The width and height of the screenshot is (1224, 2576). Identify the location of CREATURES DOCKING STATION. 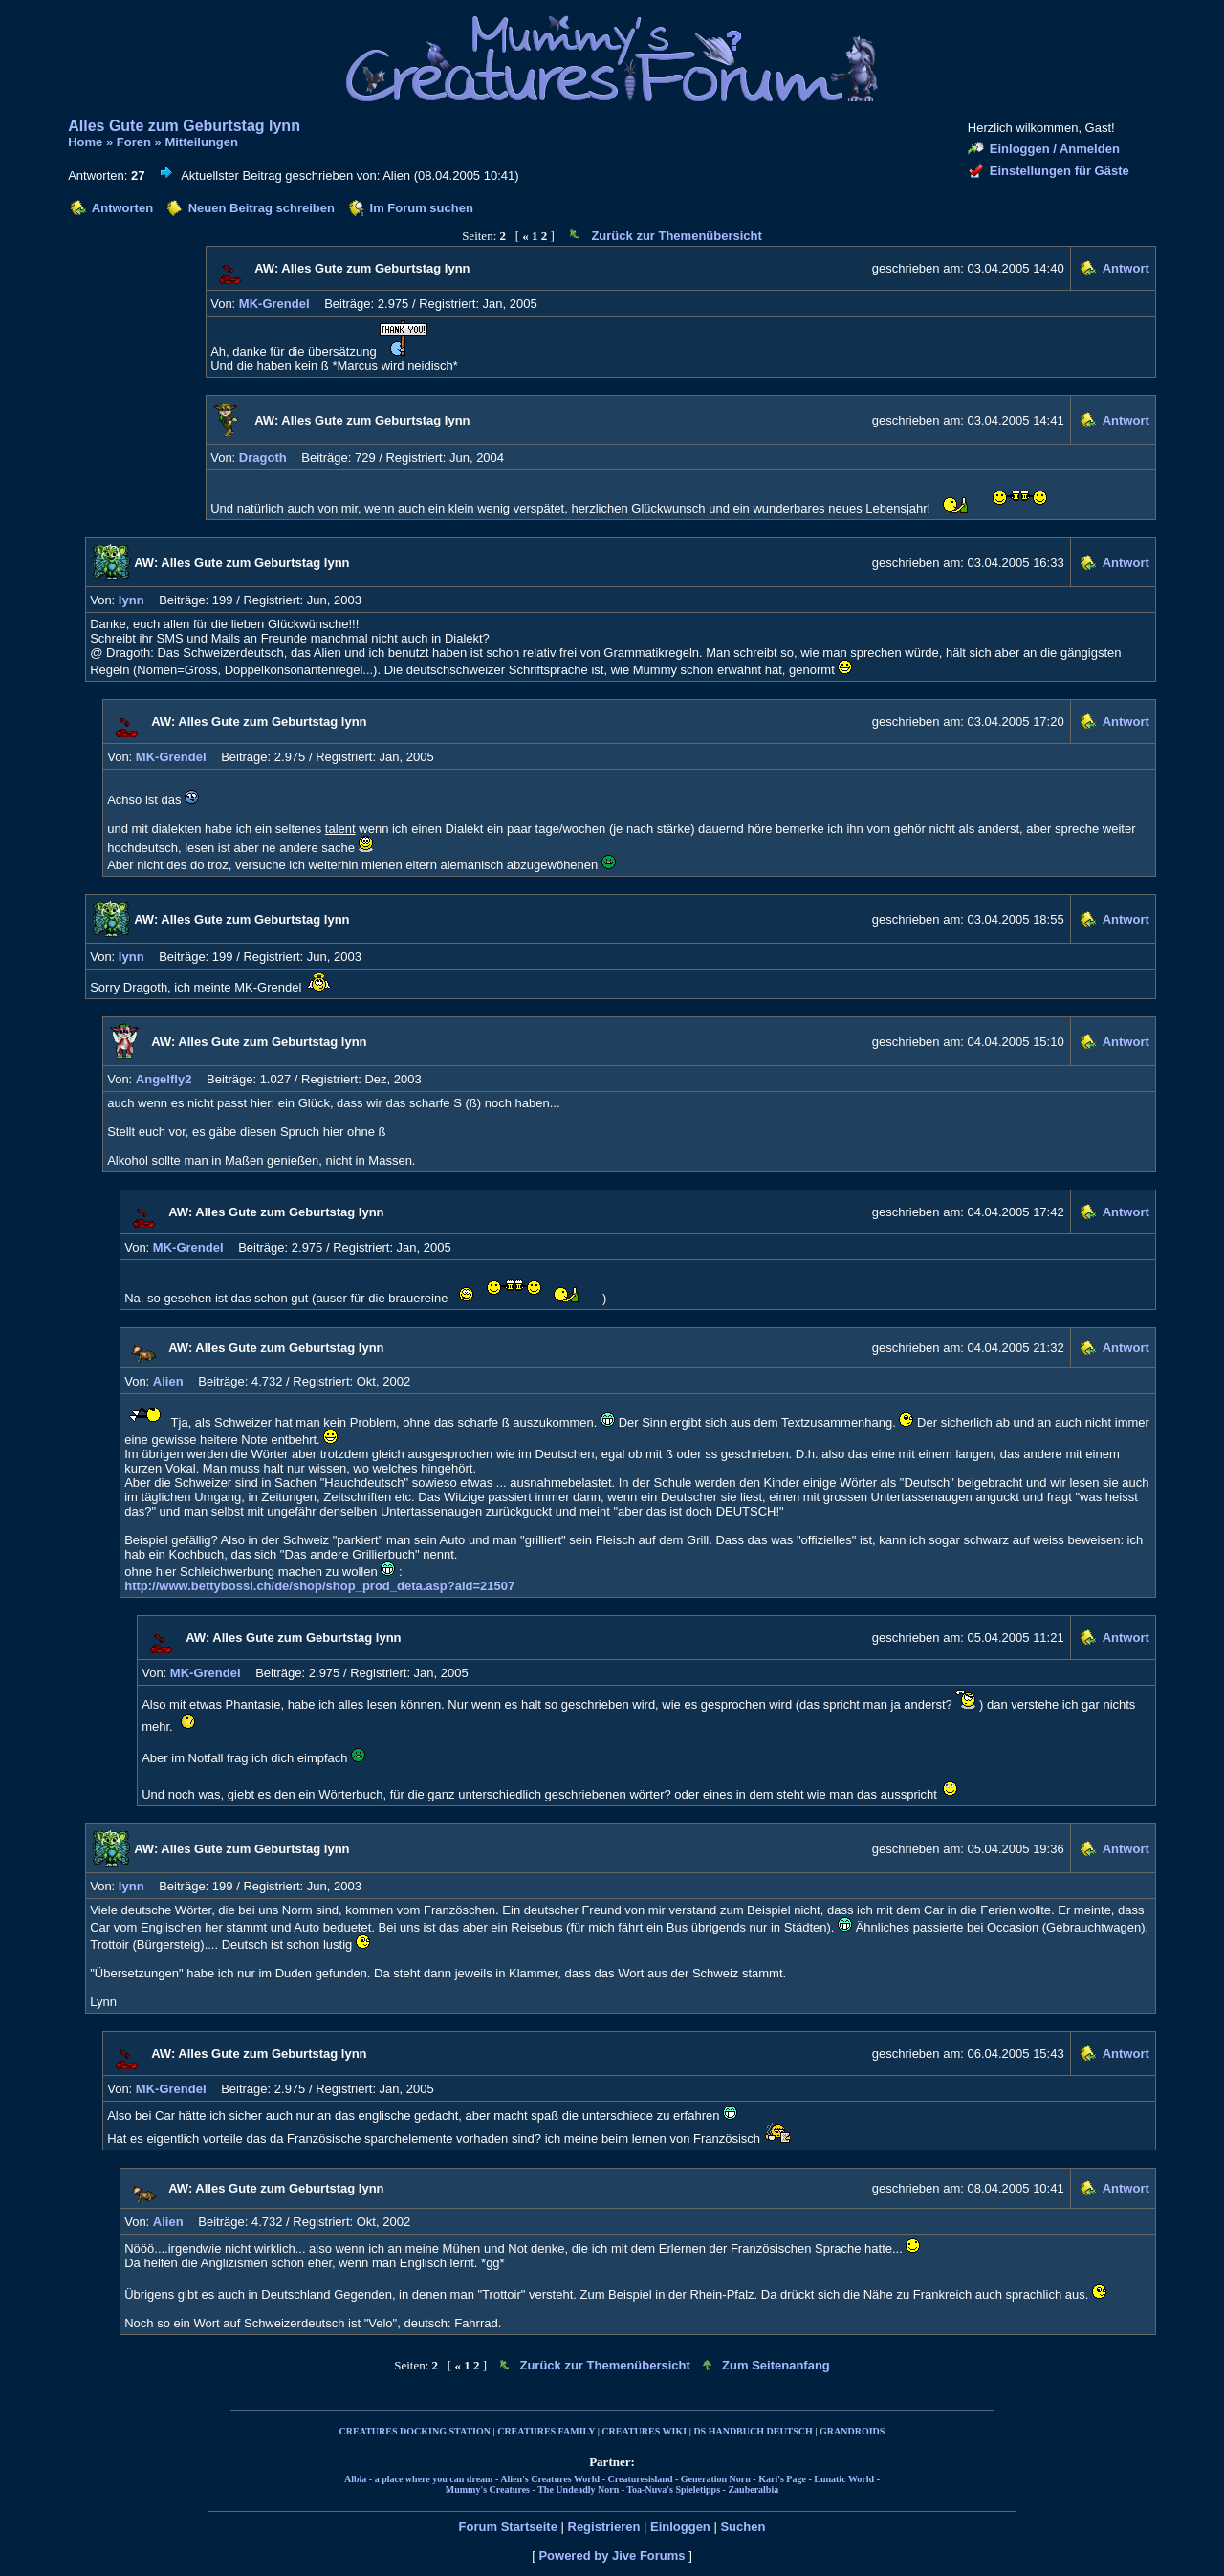
(415, 2431).